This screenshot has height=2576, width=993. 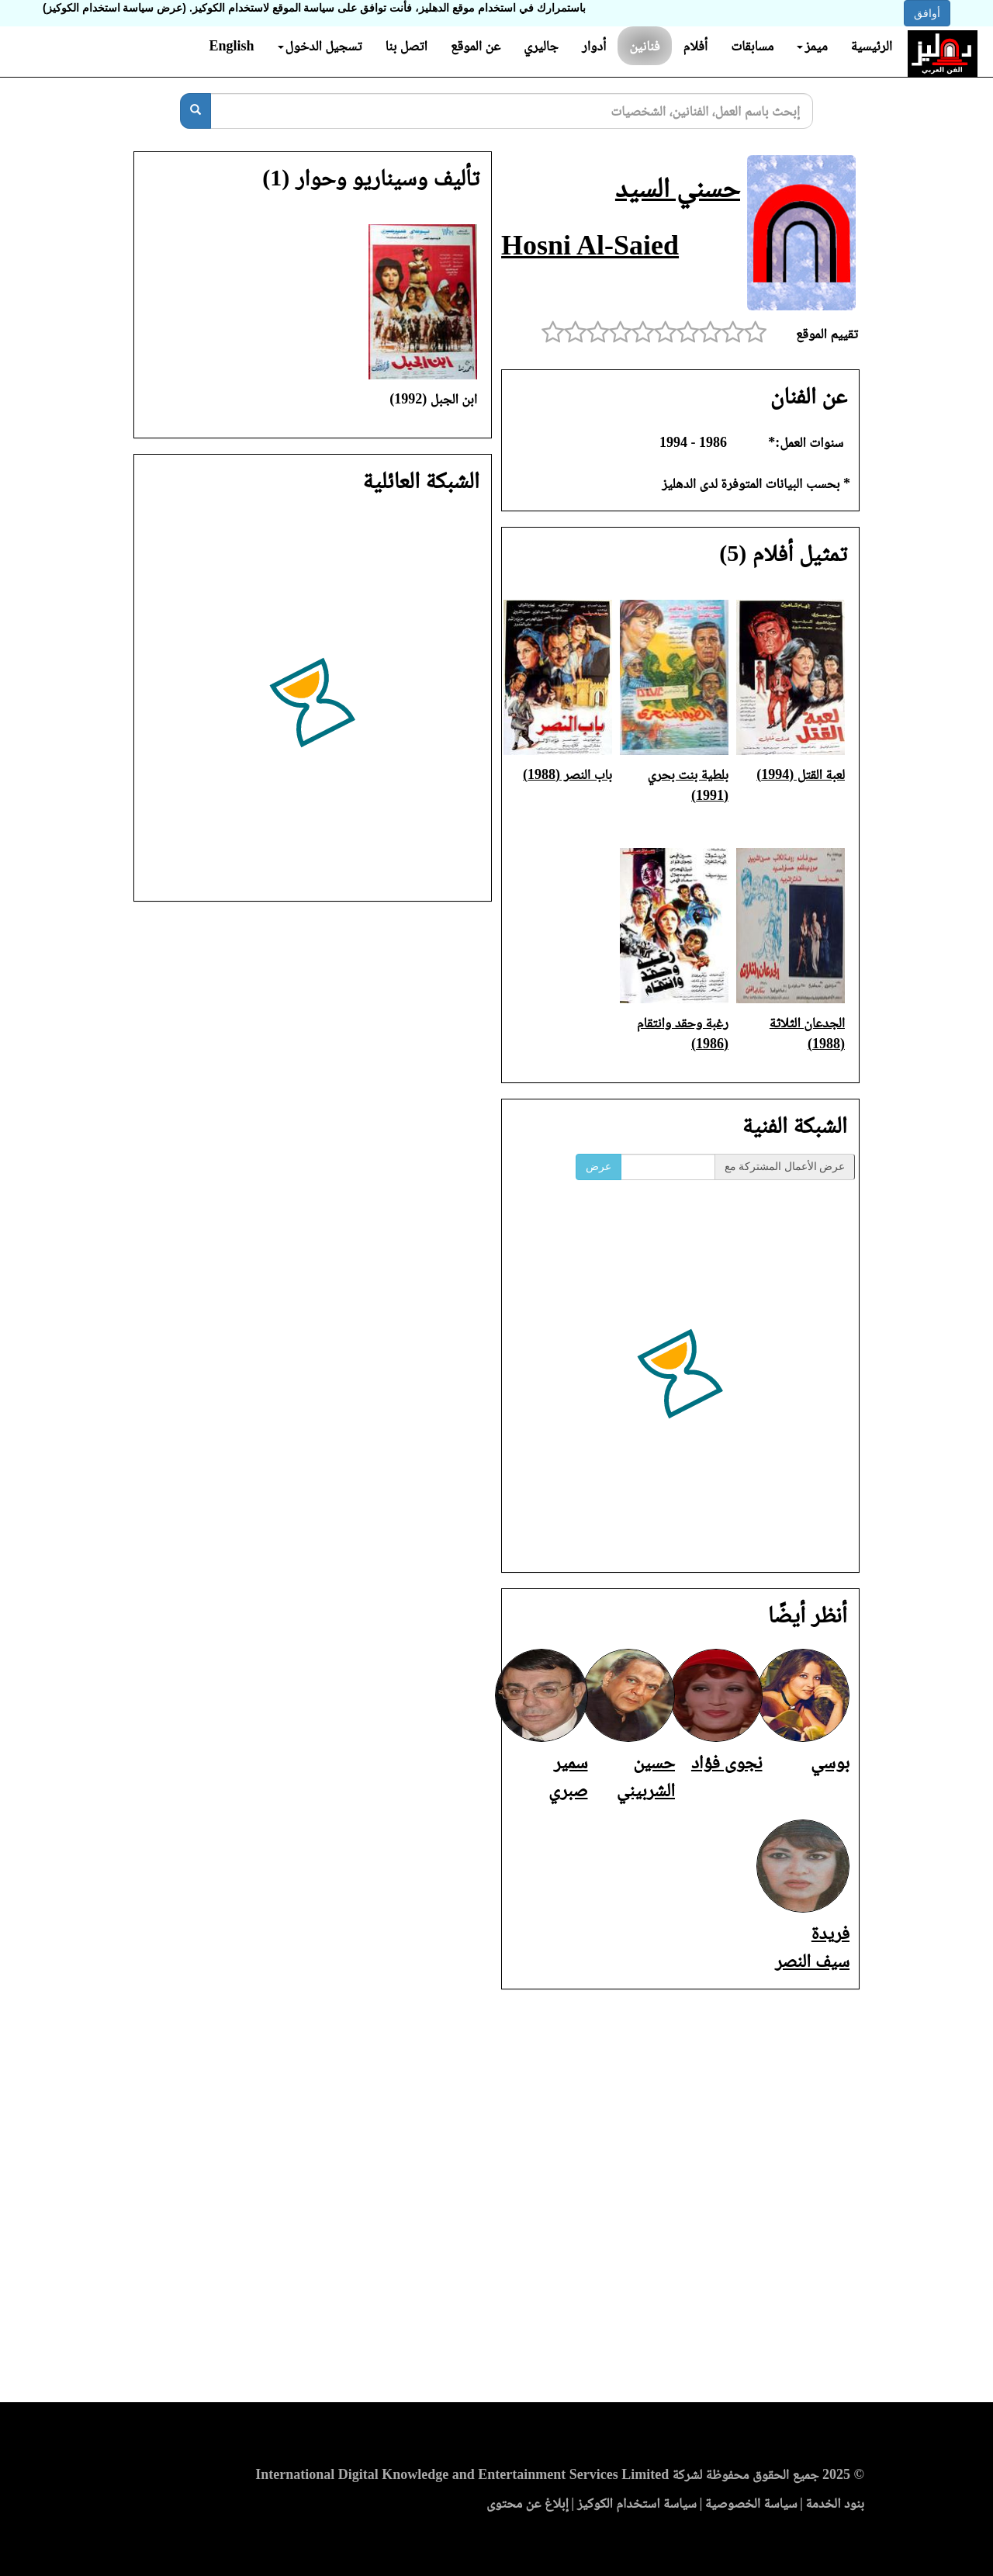 I want to click on بنود الخدمة, so click(x=834, y=2503).